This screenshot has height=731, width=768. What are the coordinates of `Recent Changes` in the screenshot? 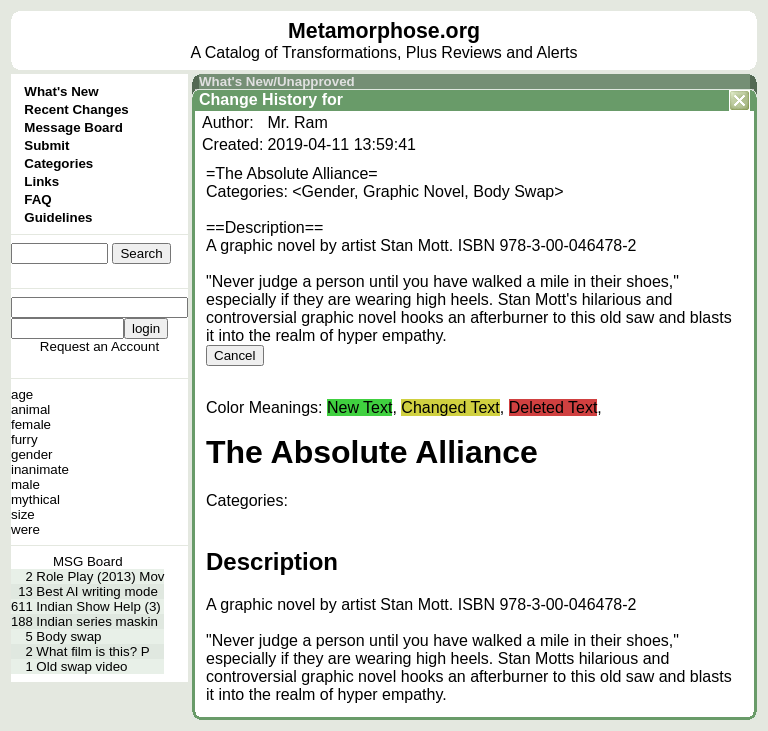 It's located at (76, 109).